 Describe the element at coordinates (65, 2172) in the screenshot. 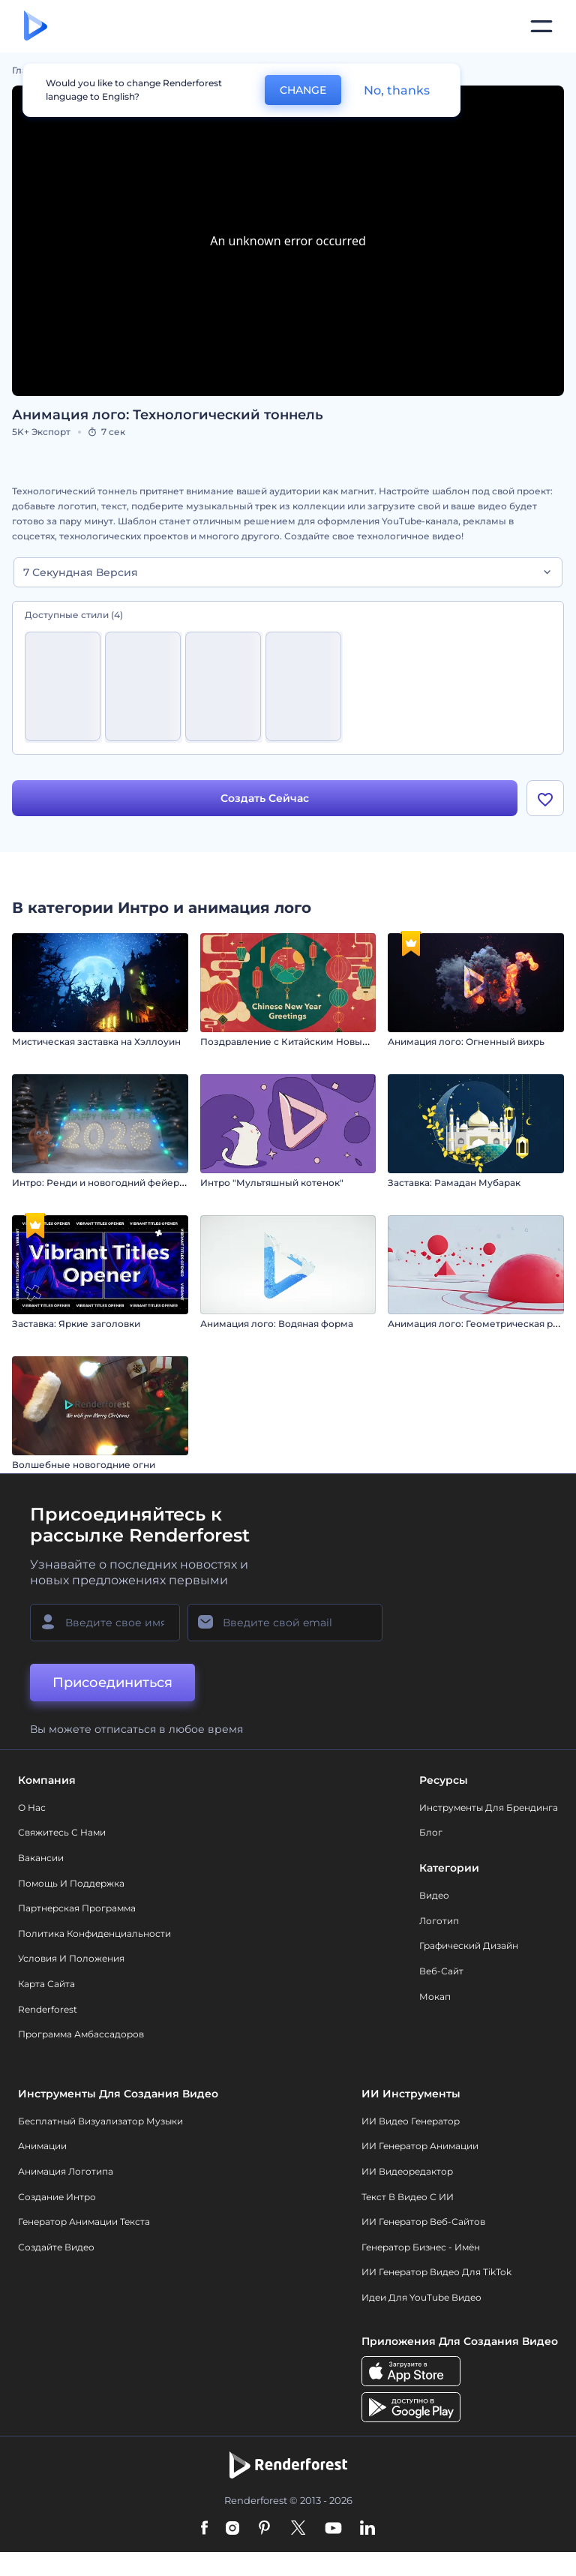

I see `Анимация логотипа` at that location.